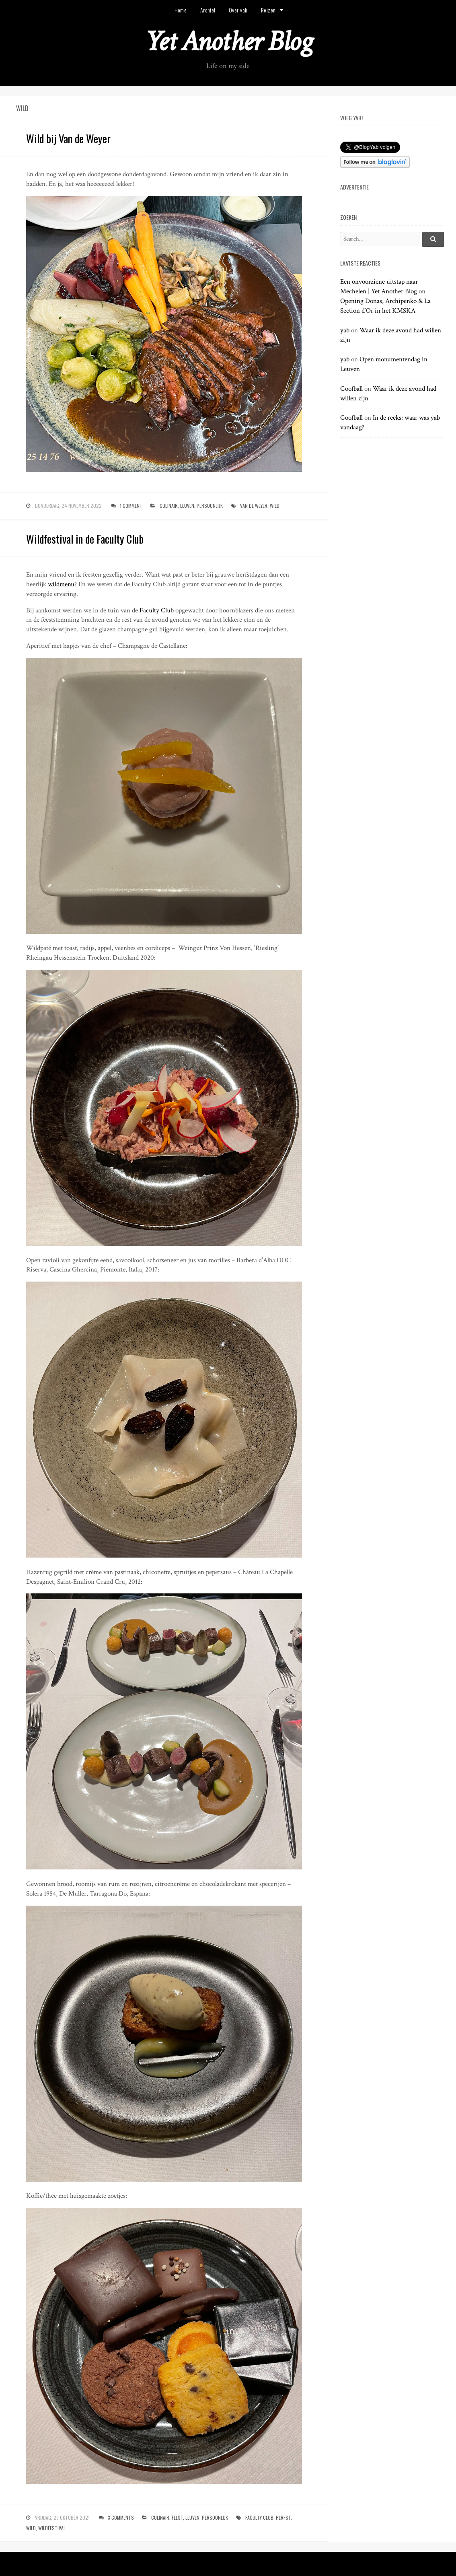  I want to click on 1 Comment, so click(131, 505).